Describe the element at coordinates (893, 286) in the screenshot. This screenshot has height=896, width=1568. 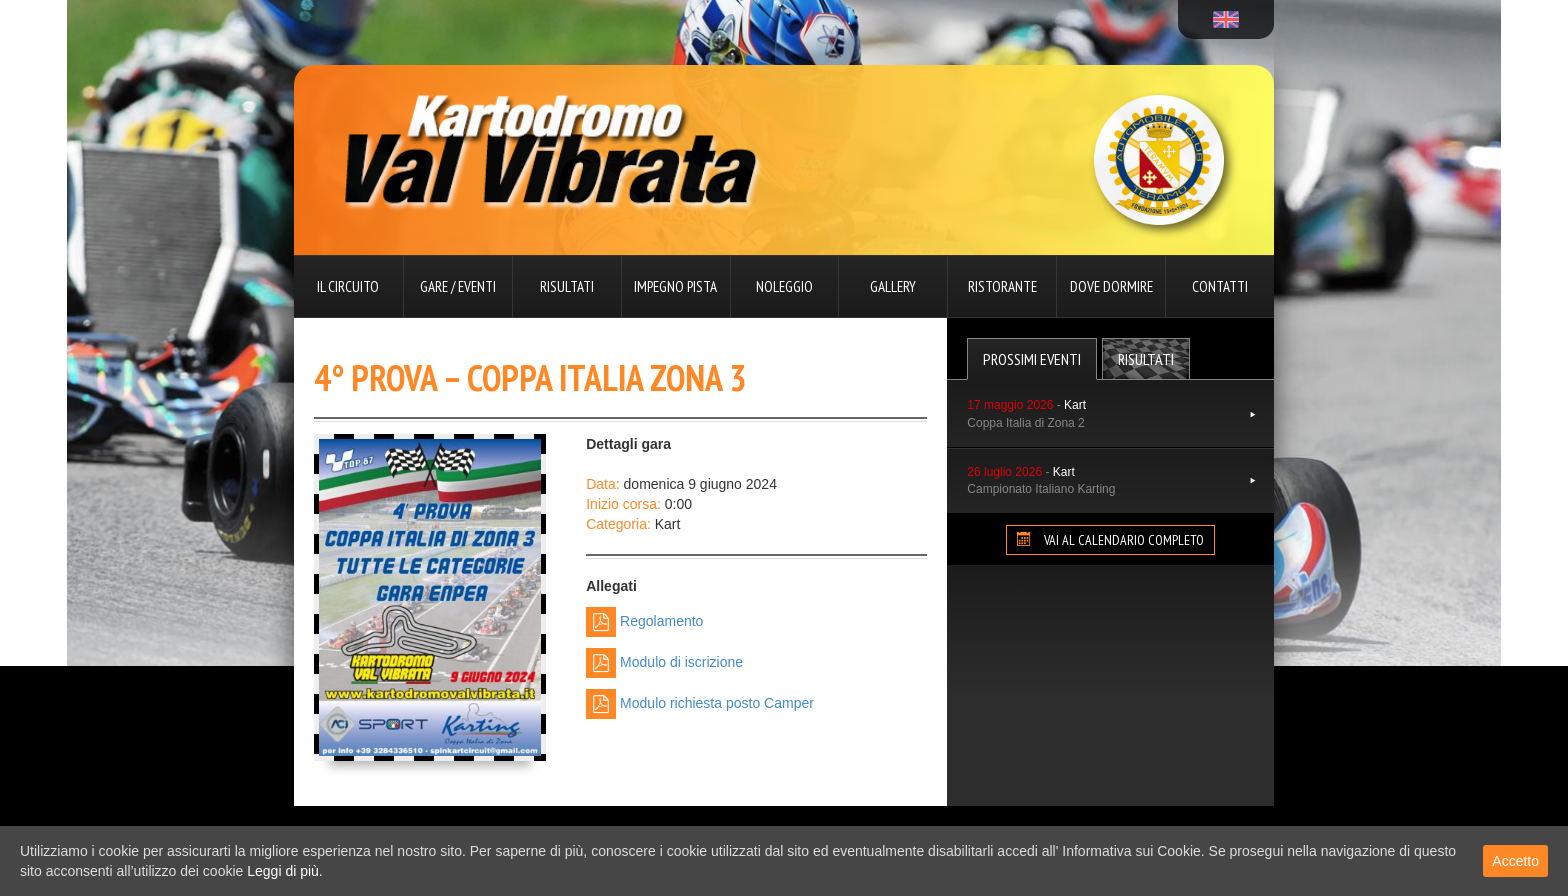
I see `Gallery` at that location.